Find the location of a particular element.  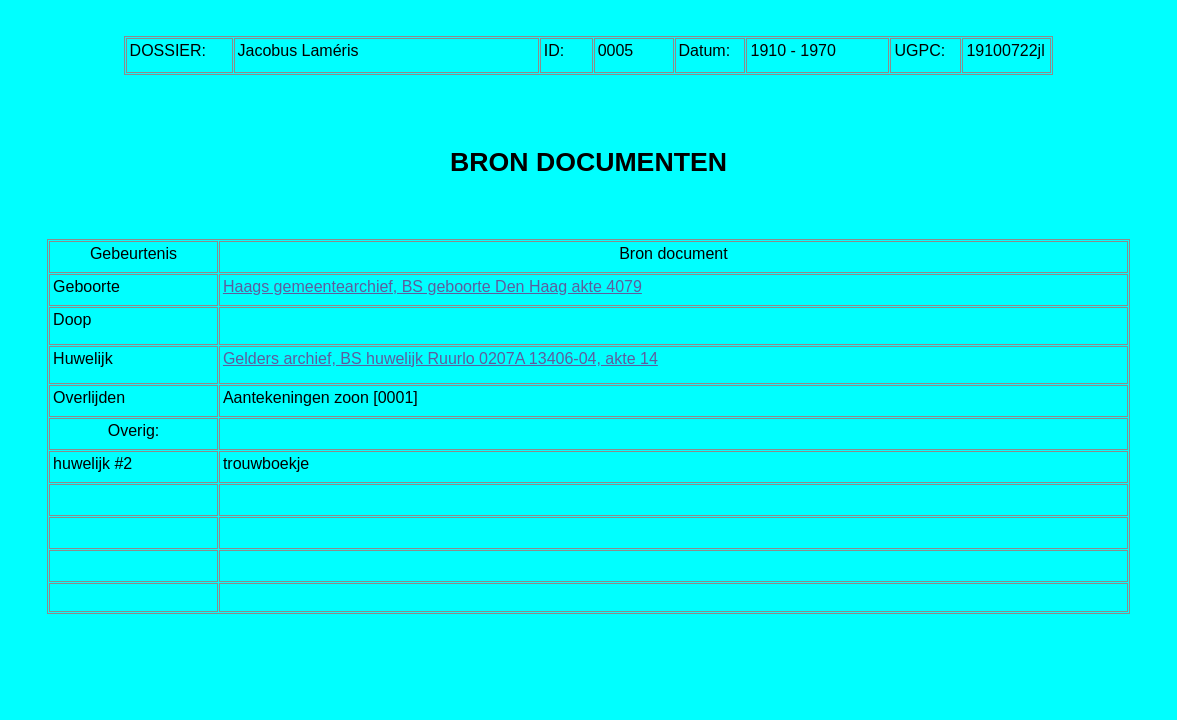

Haags gemeentearchief, BS geboorte Den Haag akte 4079 is located at coordinates (432, 286).